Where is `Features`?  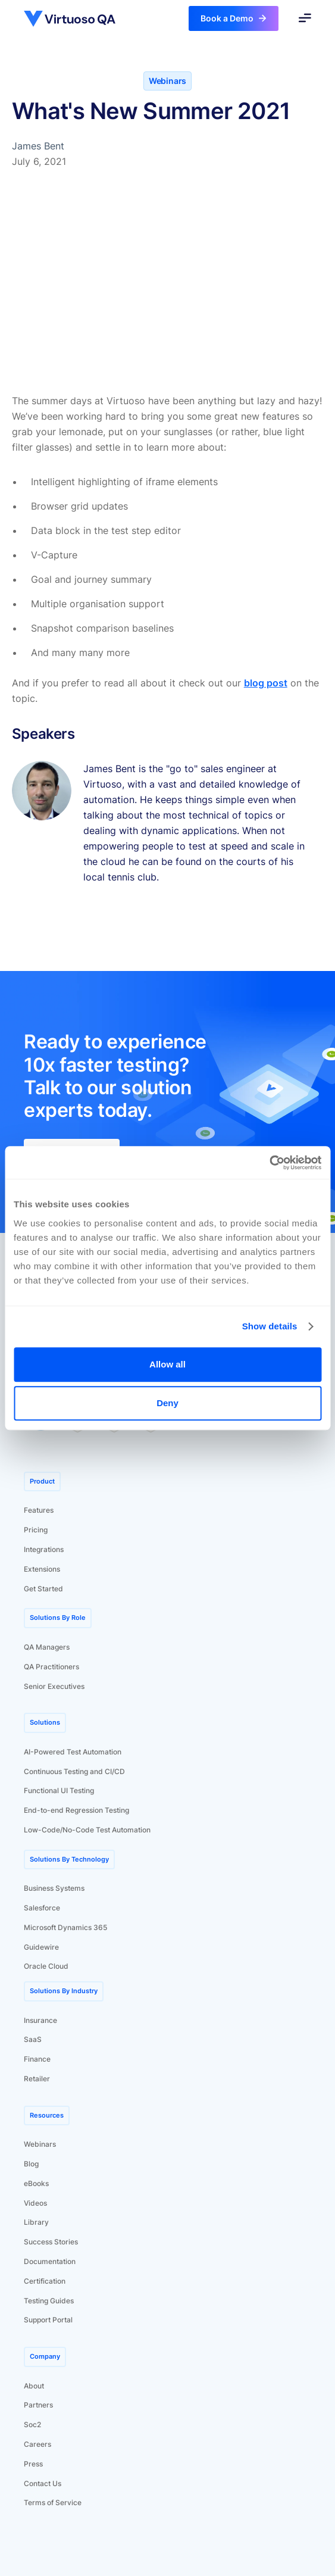 Features is located at coordinates (39, 1510).